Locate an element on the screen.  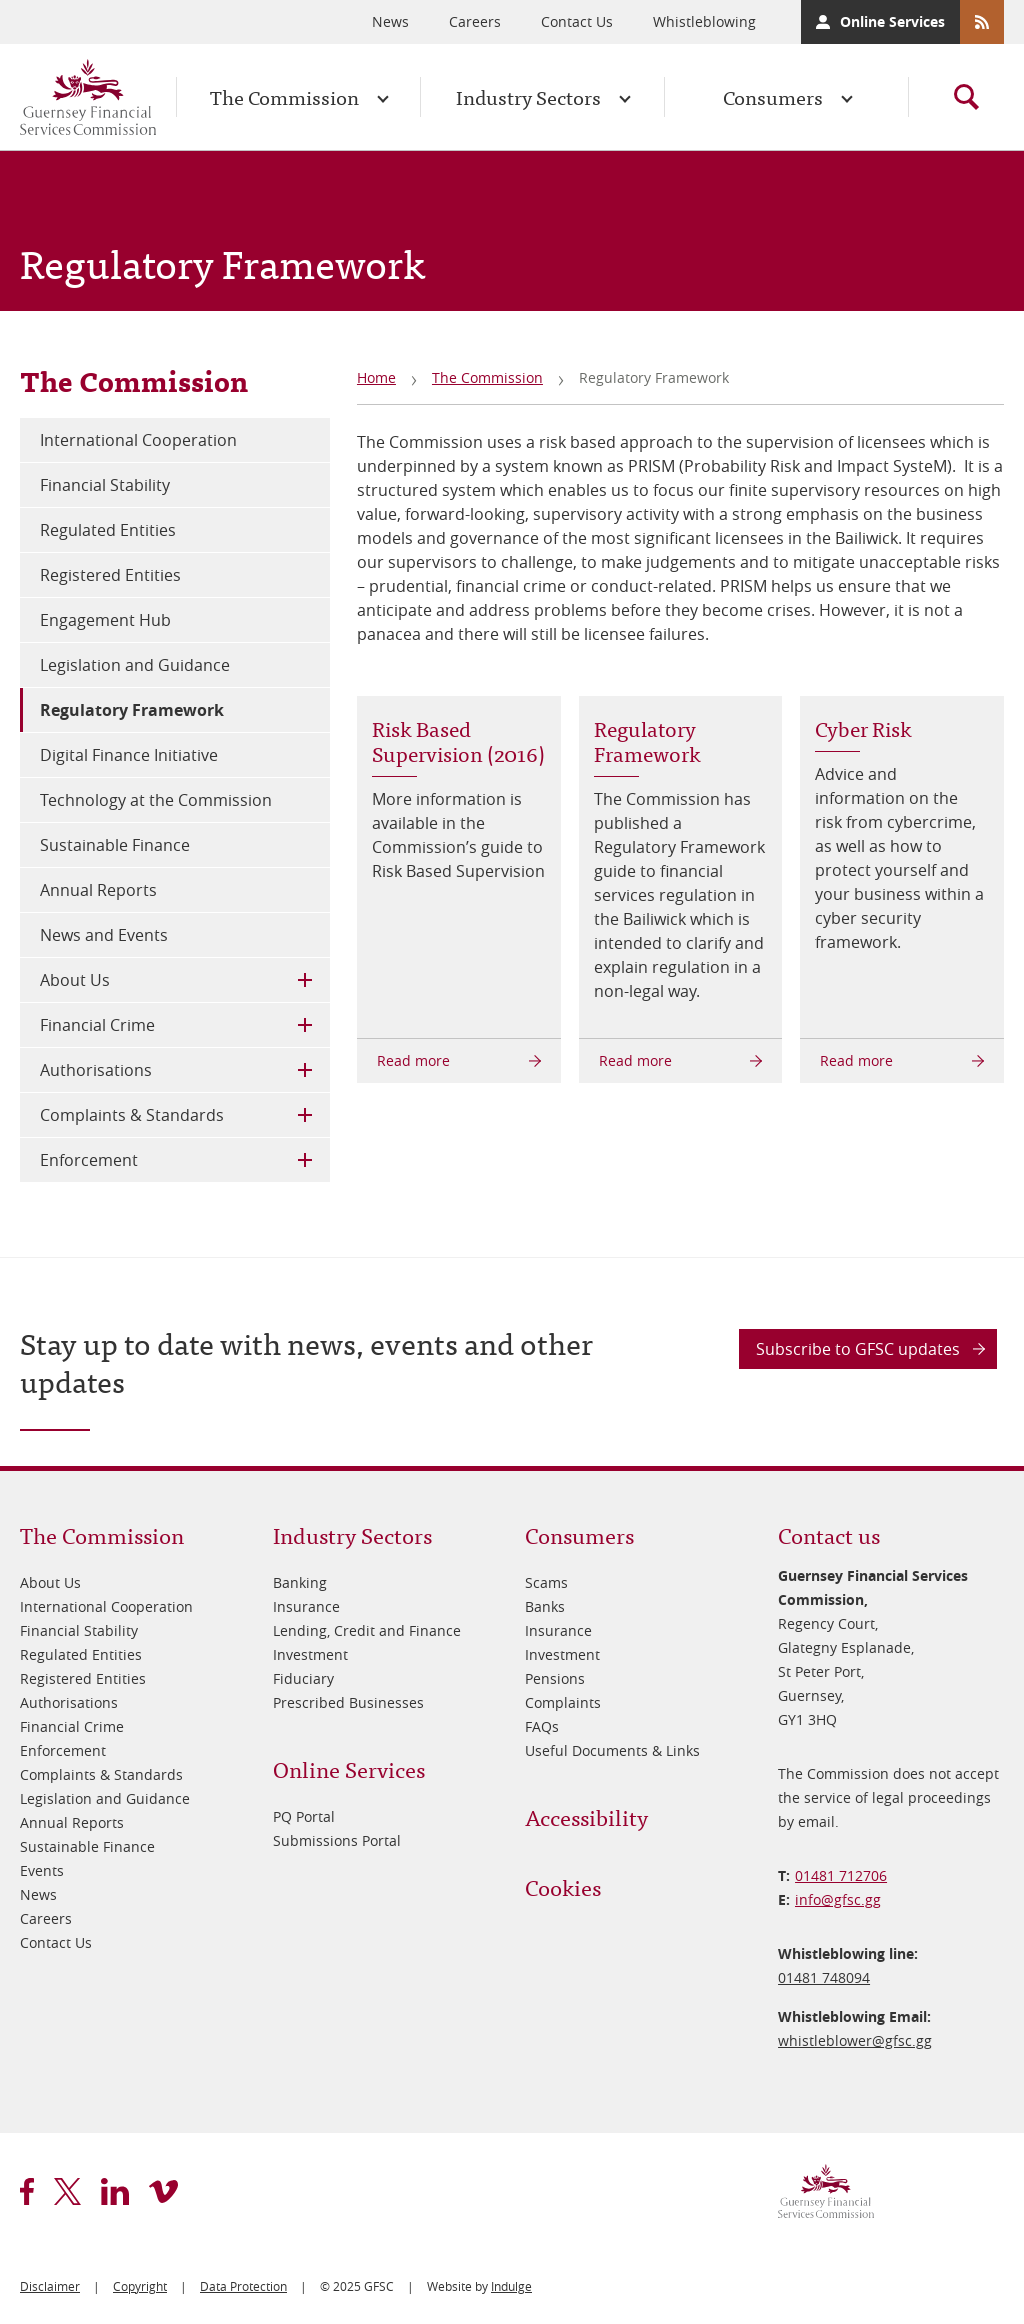
vimeo is located at coordinates (163, 2191).